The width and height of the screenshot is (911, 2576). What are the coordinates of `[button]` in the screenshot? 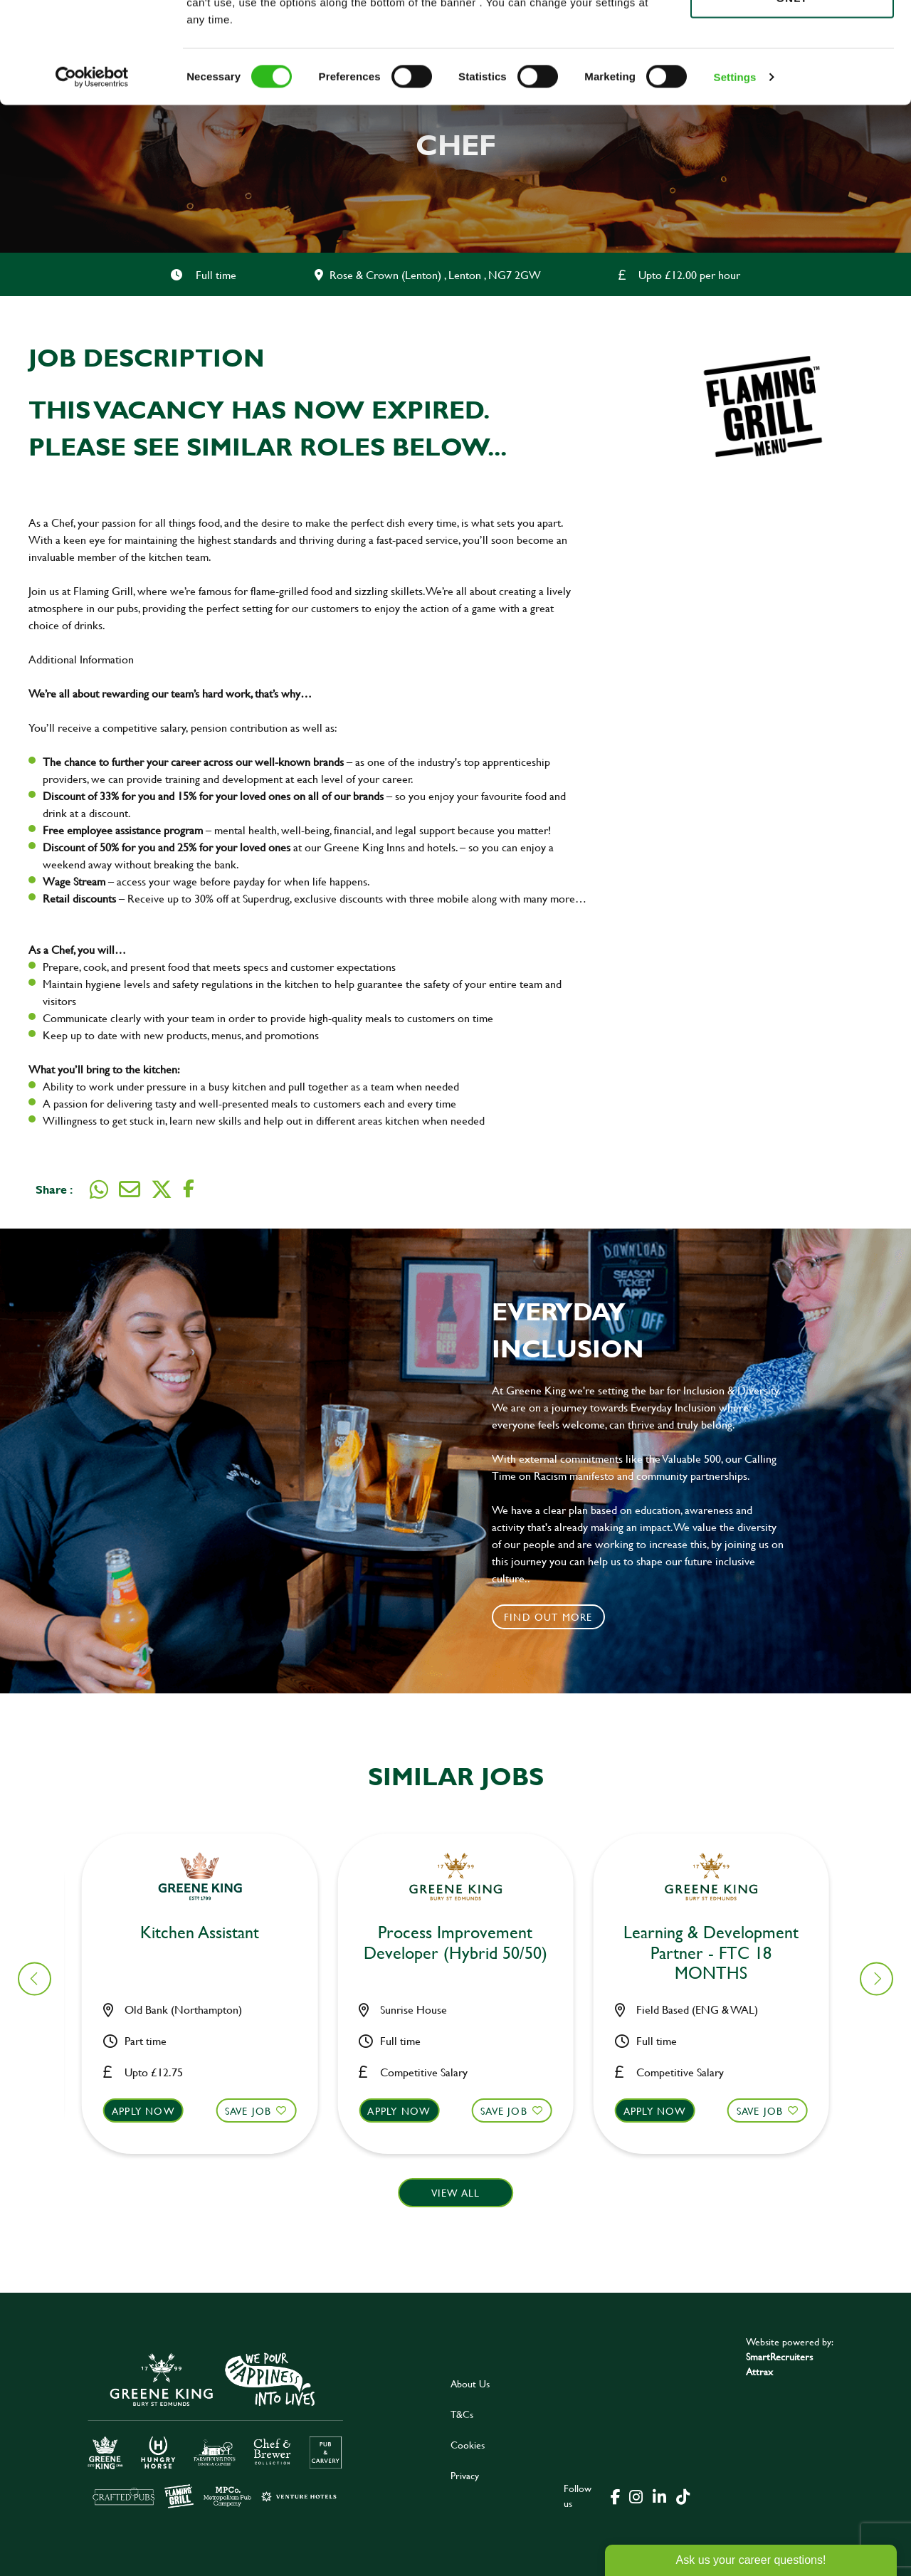 It's located at (208, 2124).